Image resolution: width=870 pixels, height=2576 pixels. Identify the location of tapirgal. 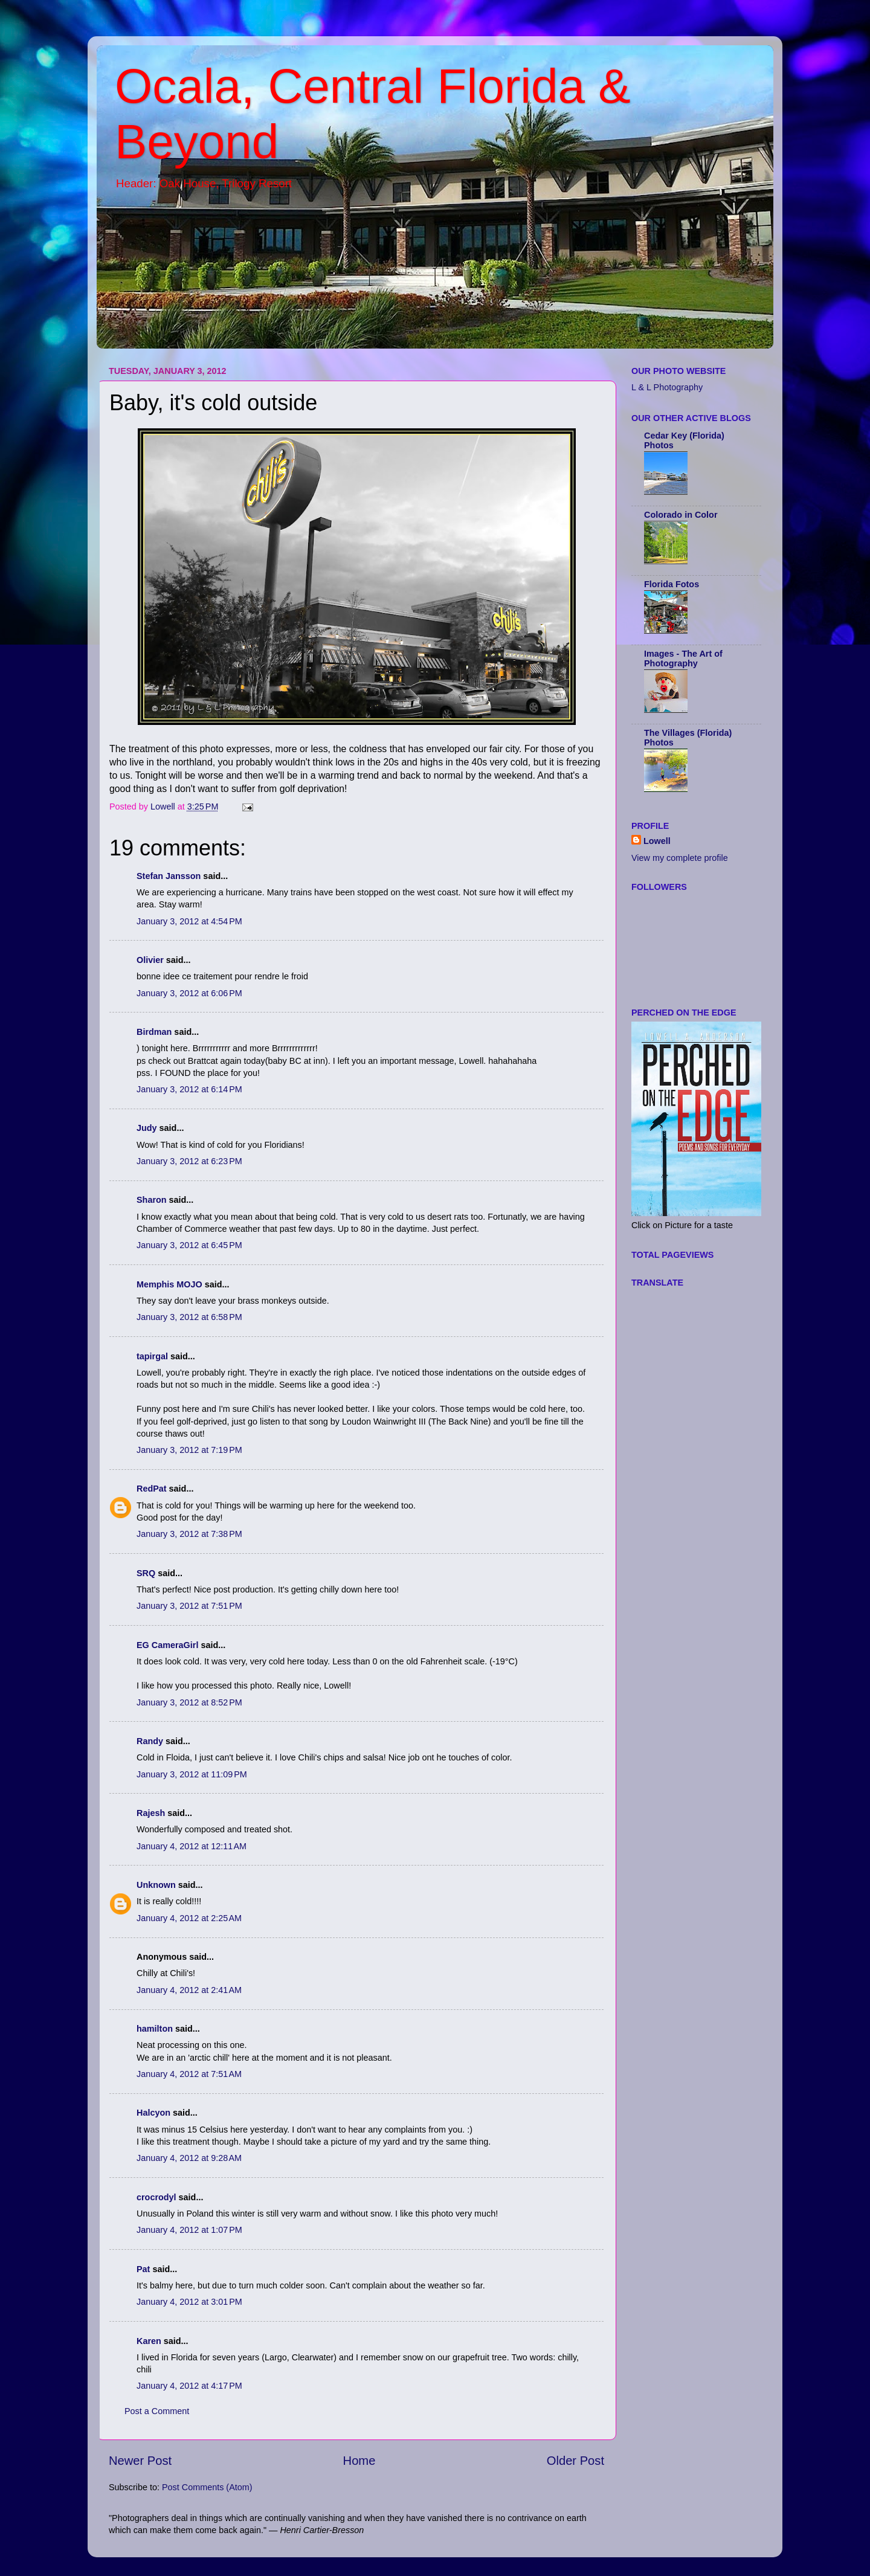
(152, 1356).